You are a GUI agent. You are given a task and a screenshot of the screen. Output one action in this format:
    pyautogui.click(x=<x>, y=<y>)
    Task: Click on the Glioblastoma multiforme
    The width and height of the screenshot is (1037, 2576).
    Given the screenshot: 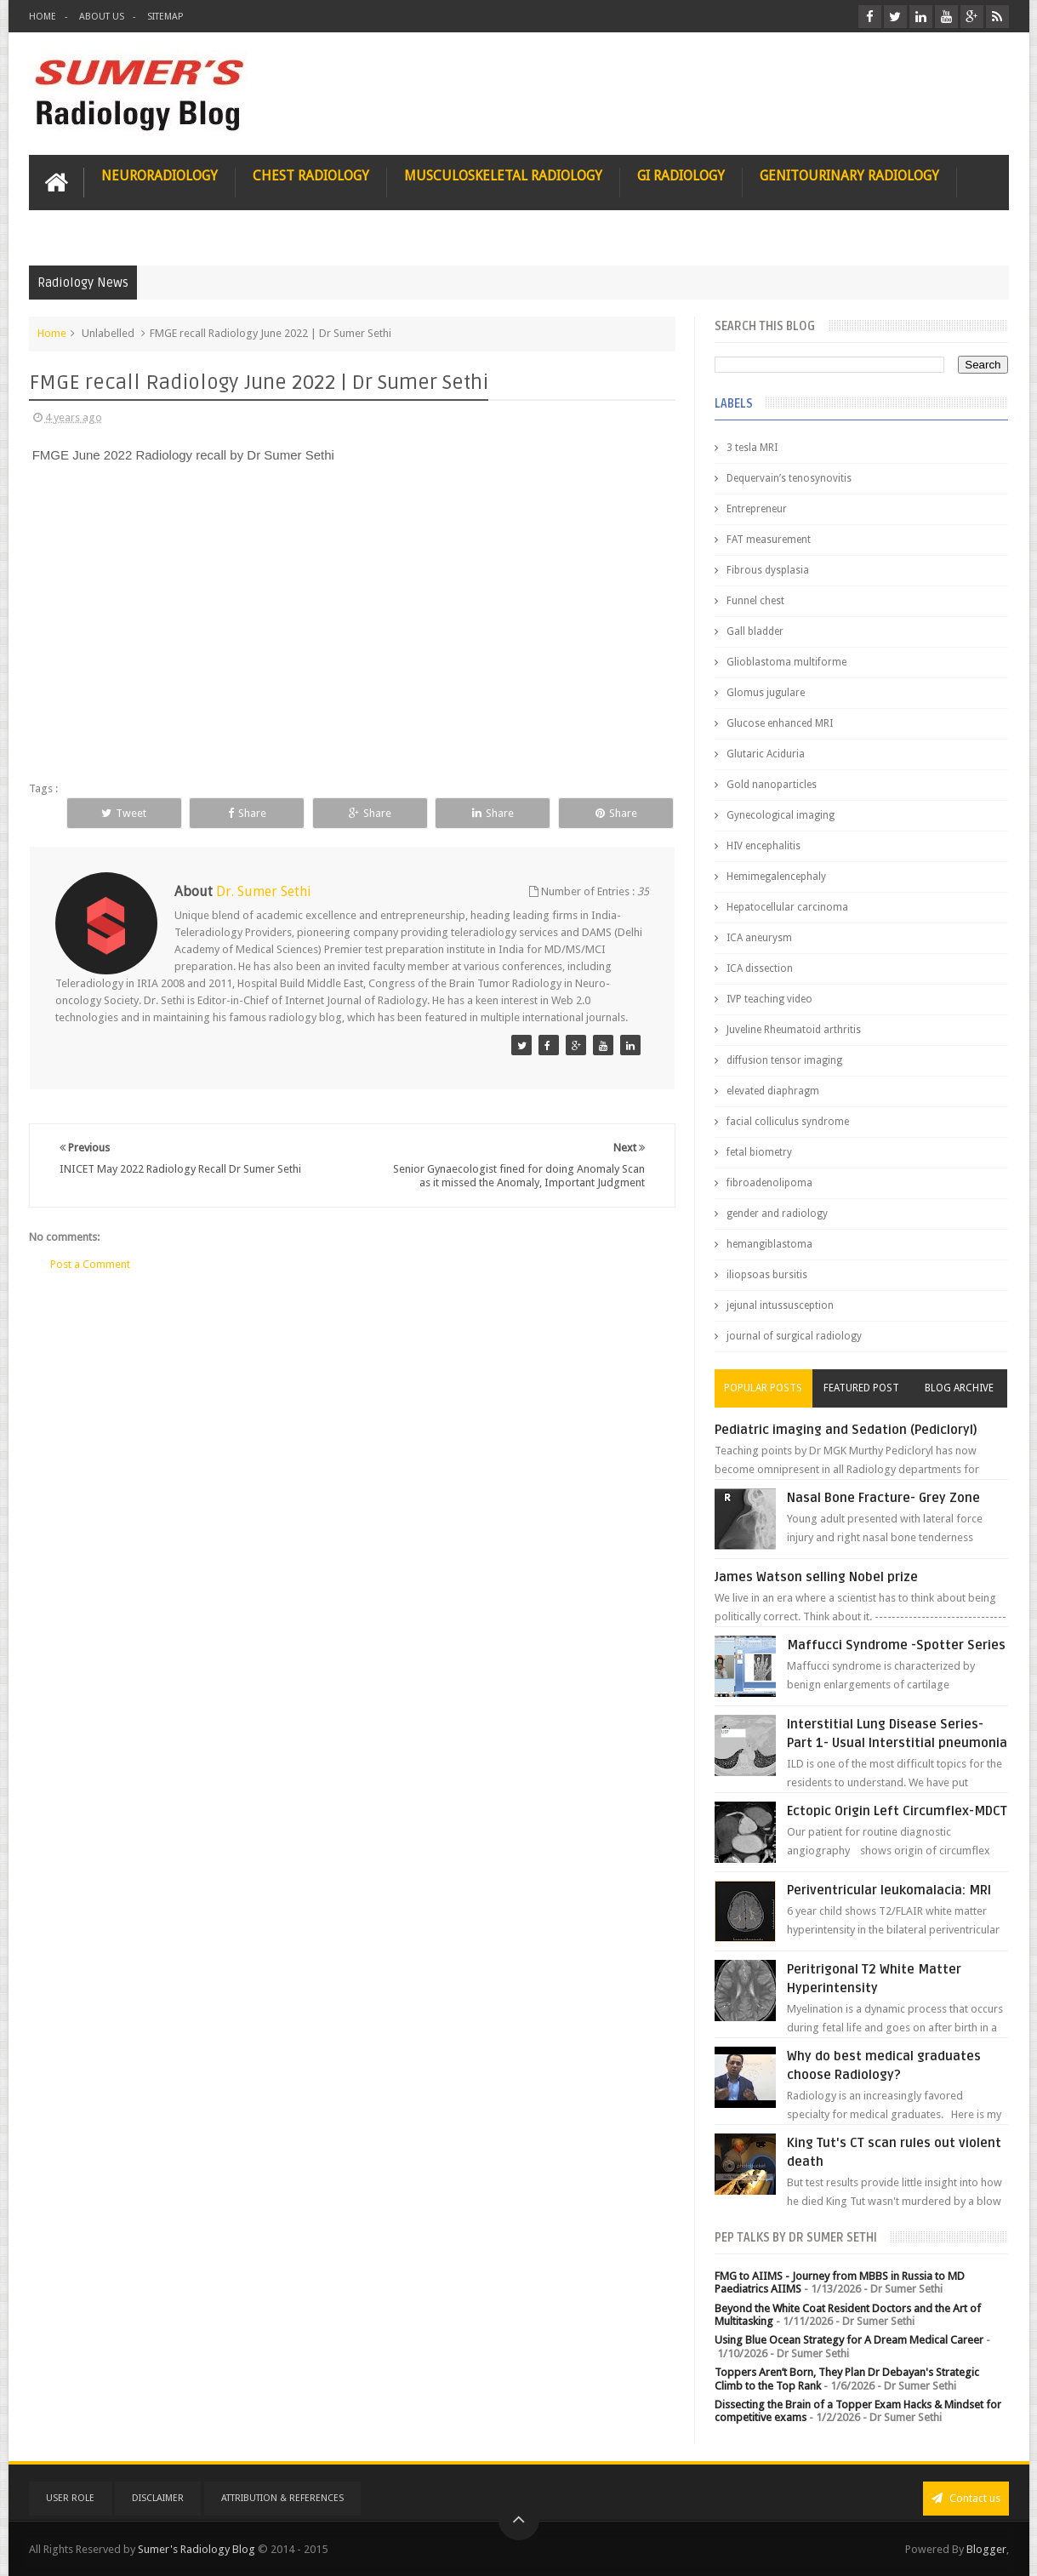 What is the action you would take?
    pyautogui.click(x=786, y=662)
    